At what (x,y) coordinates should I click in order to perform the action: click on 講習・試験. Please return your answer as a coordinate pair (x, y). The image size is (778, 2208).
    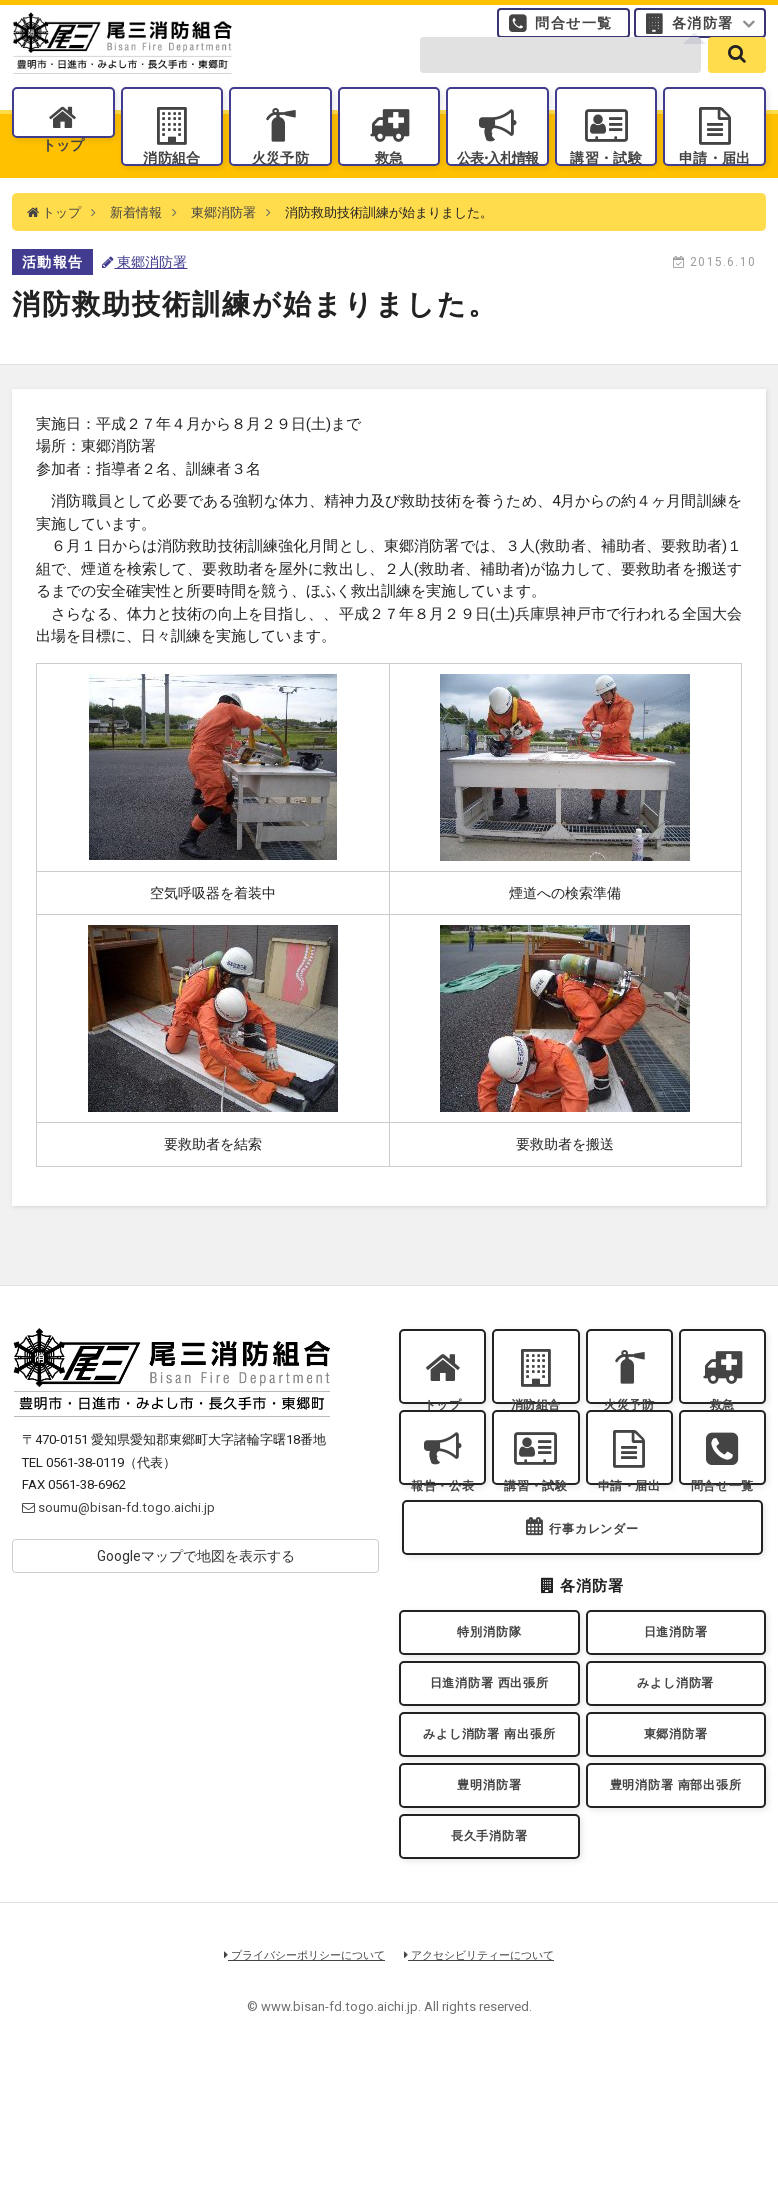
    Looking at the image, I should click on (606, 182).